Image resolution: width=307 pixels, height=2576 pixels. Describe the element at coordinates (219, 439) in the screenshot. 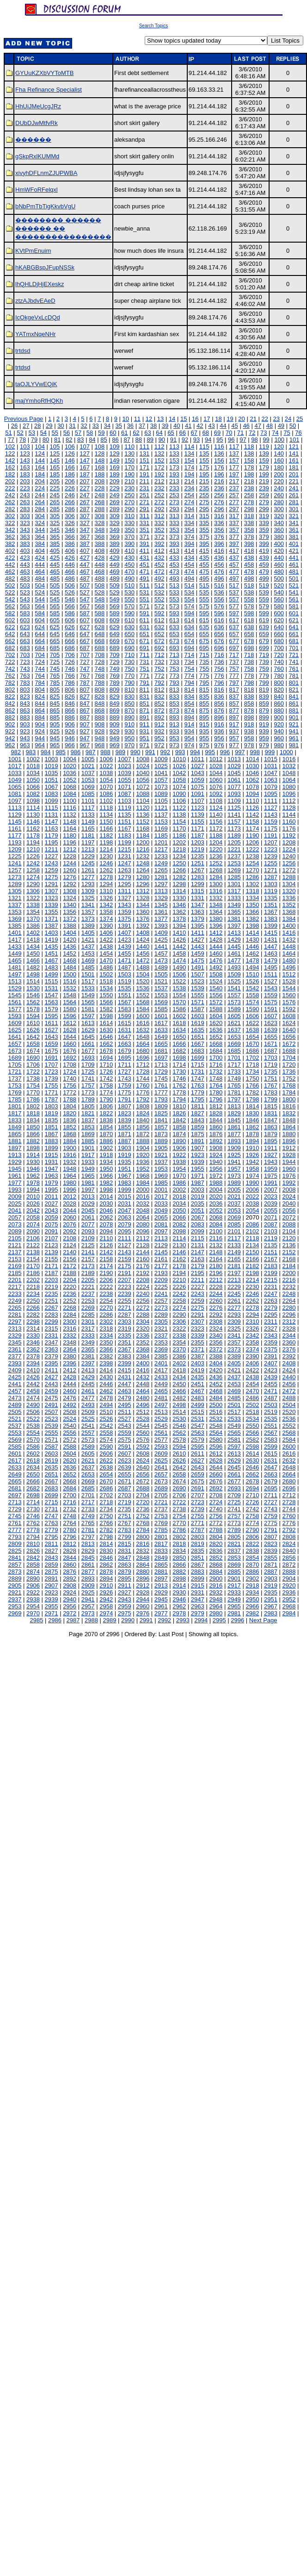

I see `95` at that location.